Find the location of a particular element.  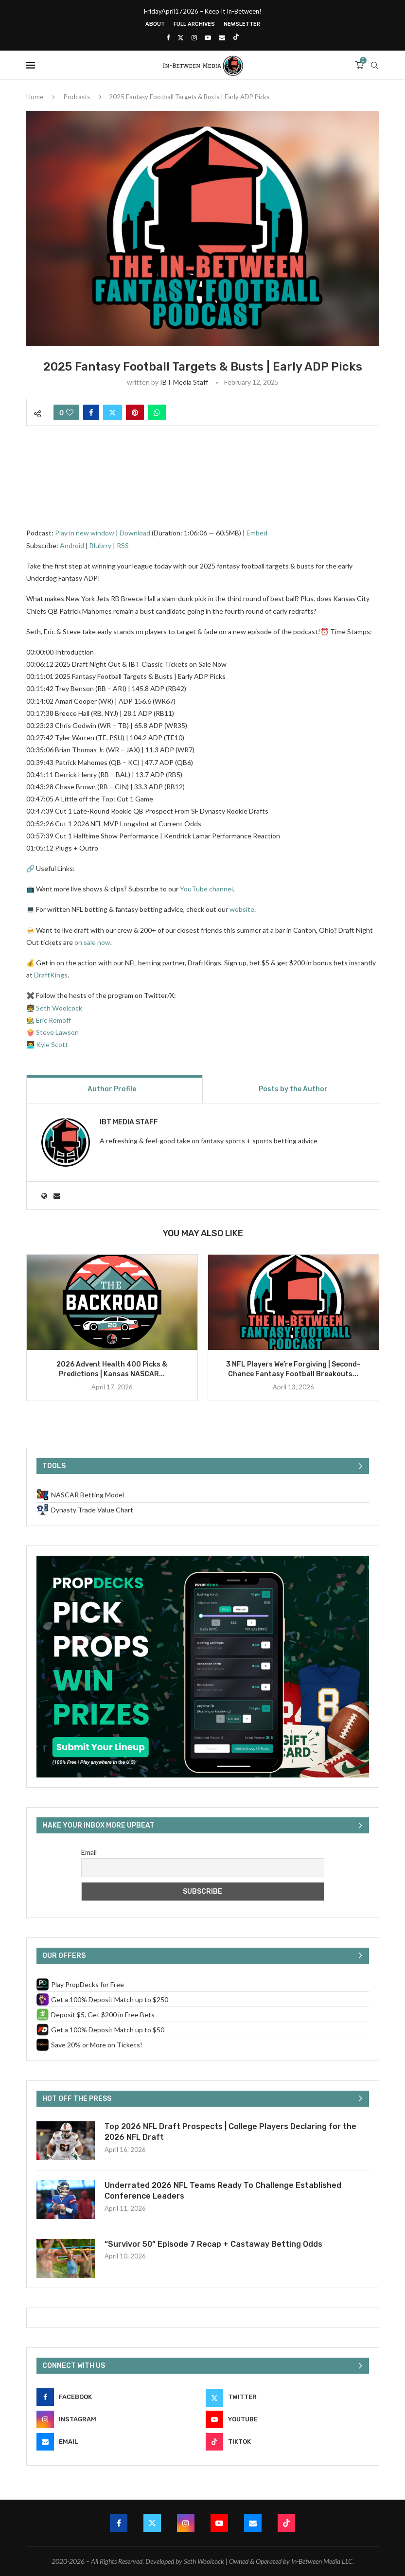

Author Profile is located at coordinates (112, 1089).